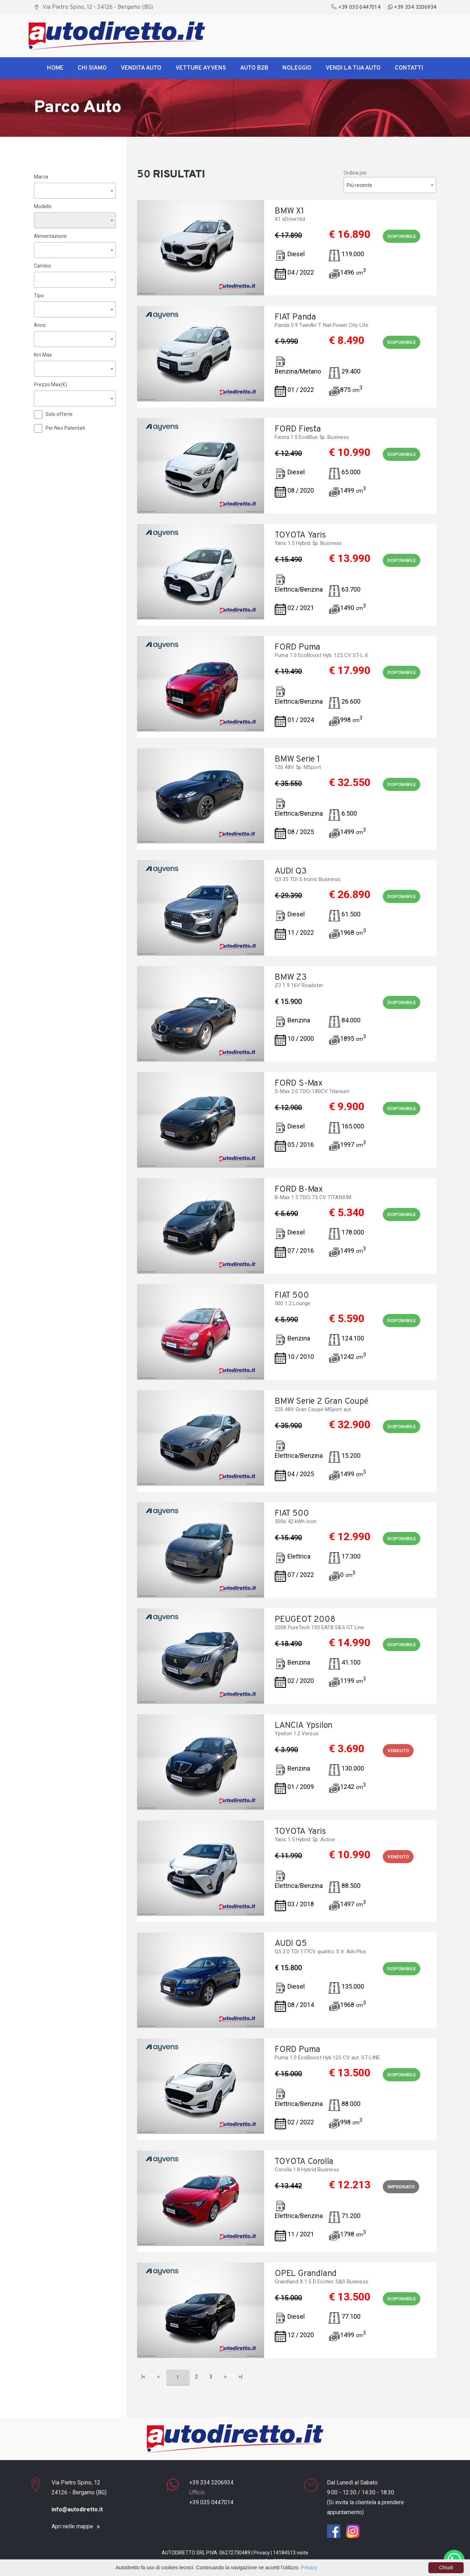 The width and height of the screenshot is (470, 2576). Describe the element at coordinates (412, 7) in the screenshot. I see `+39 334 3206934` at that location.